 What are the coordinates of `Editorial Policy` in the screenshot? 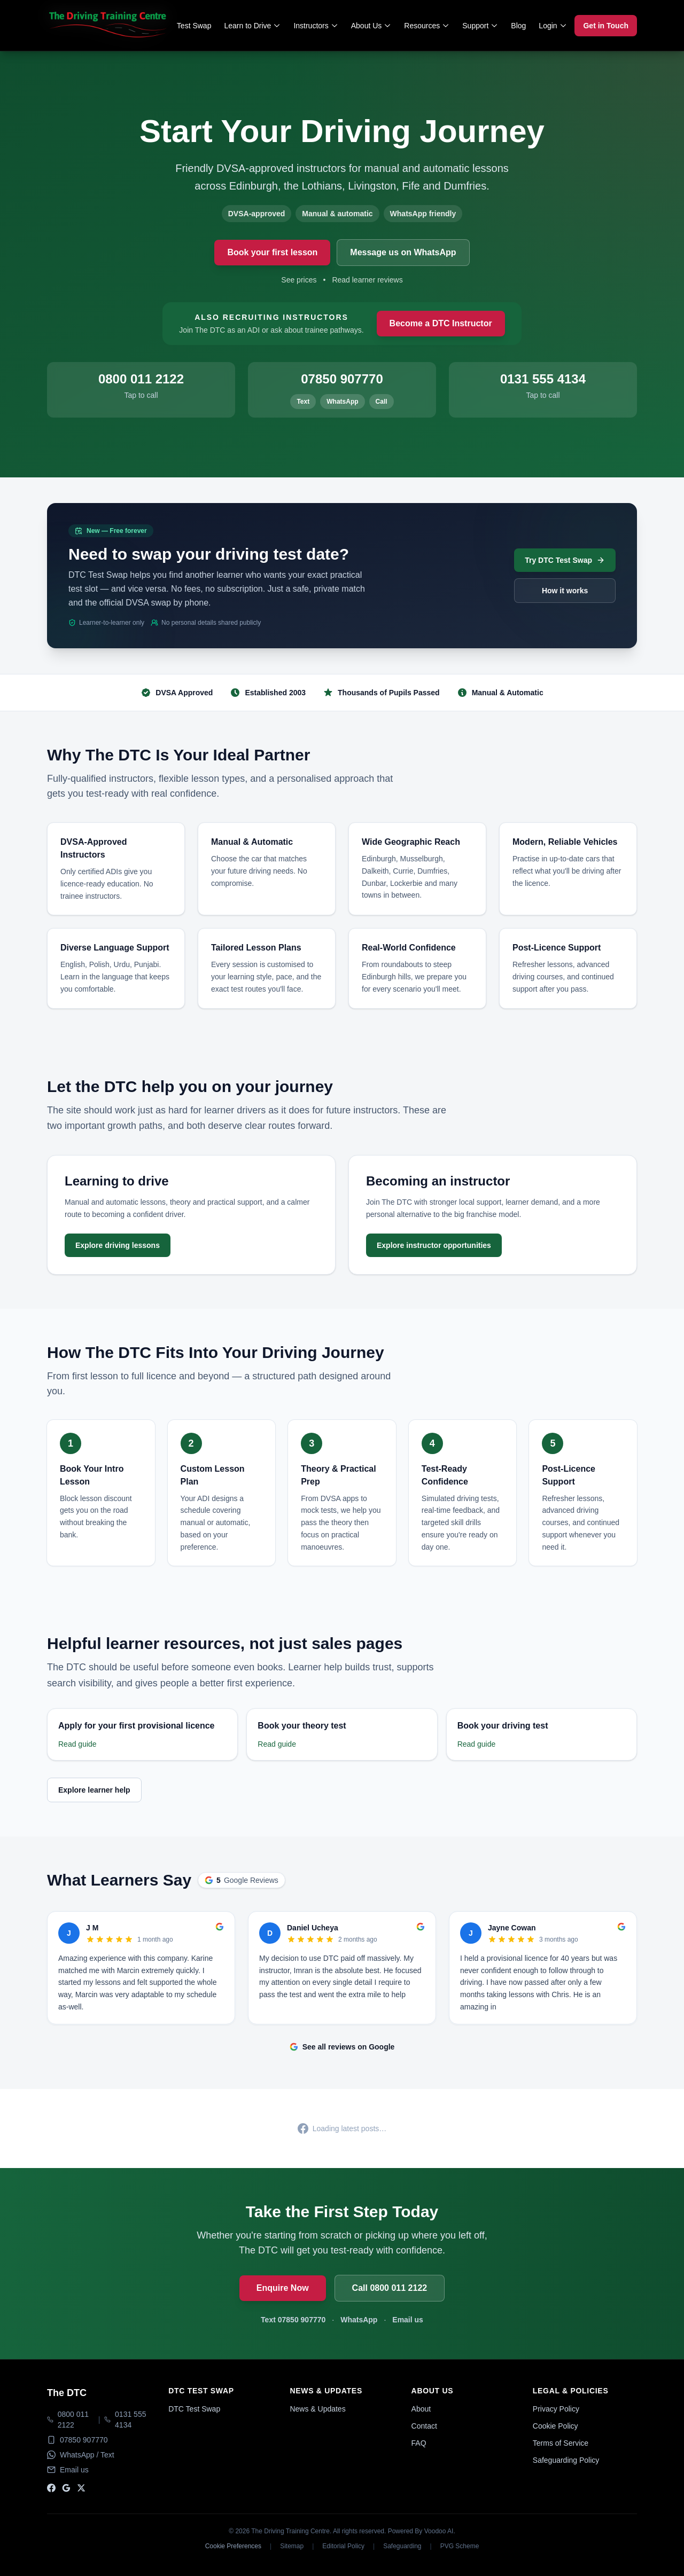 It's located at (343, 2546).